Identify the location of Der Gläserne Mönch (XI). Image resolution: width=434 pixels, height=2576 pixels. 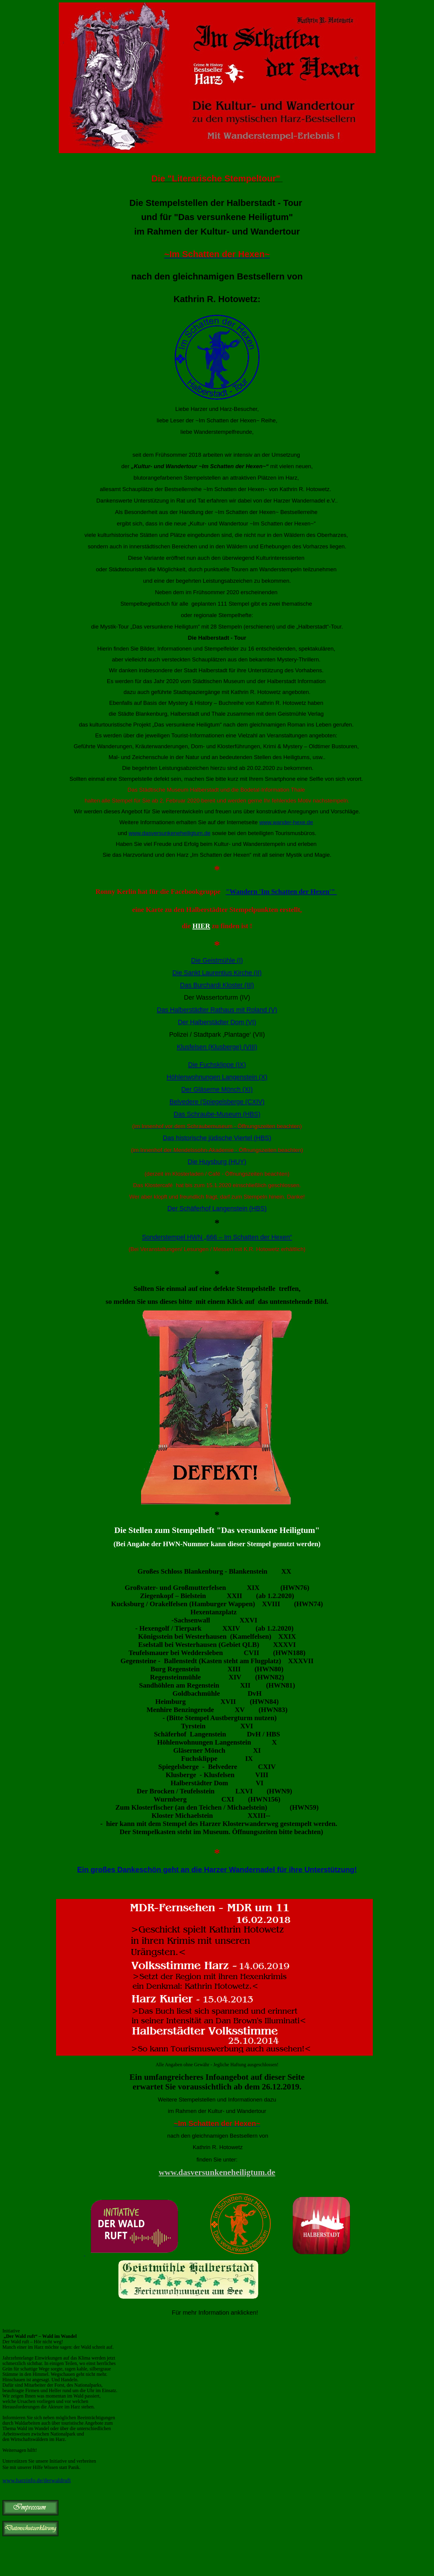
(217, 1089).